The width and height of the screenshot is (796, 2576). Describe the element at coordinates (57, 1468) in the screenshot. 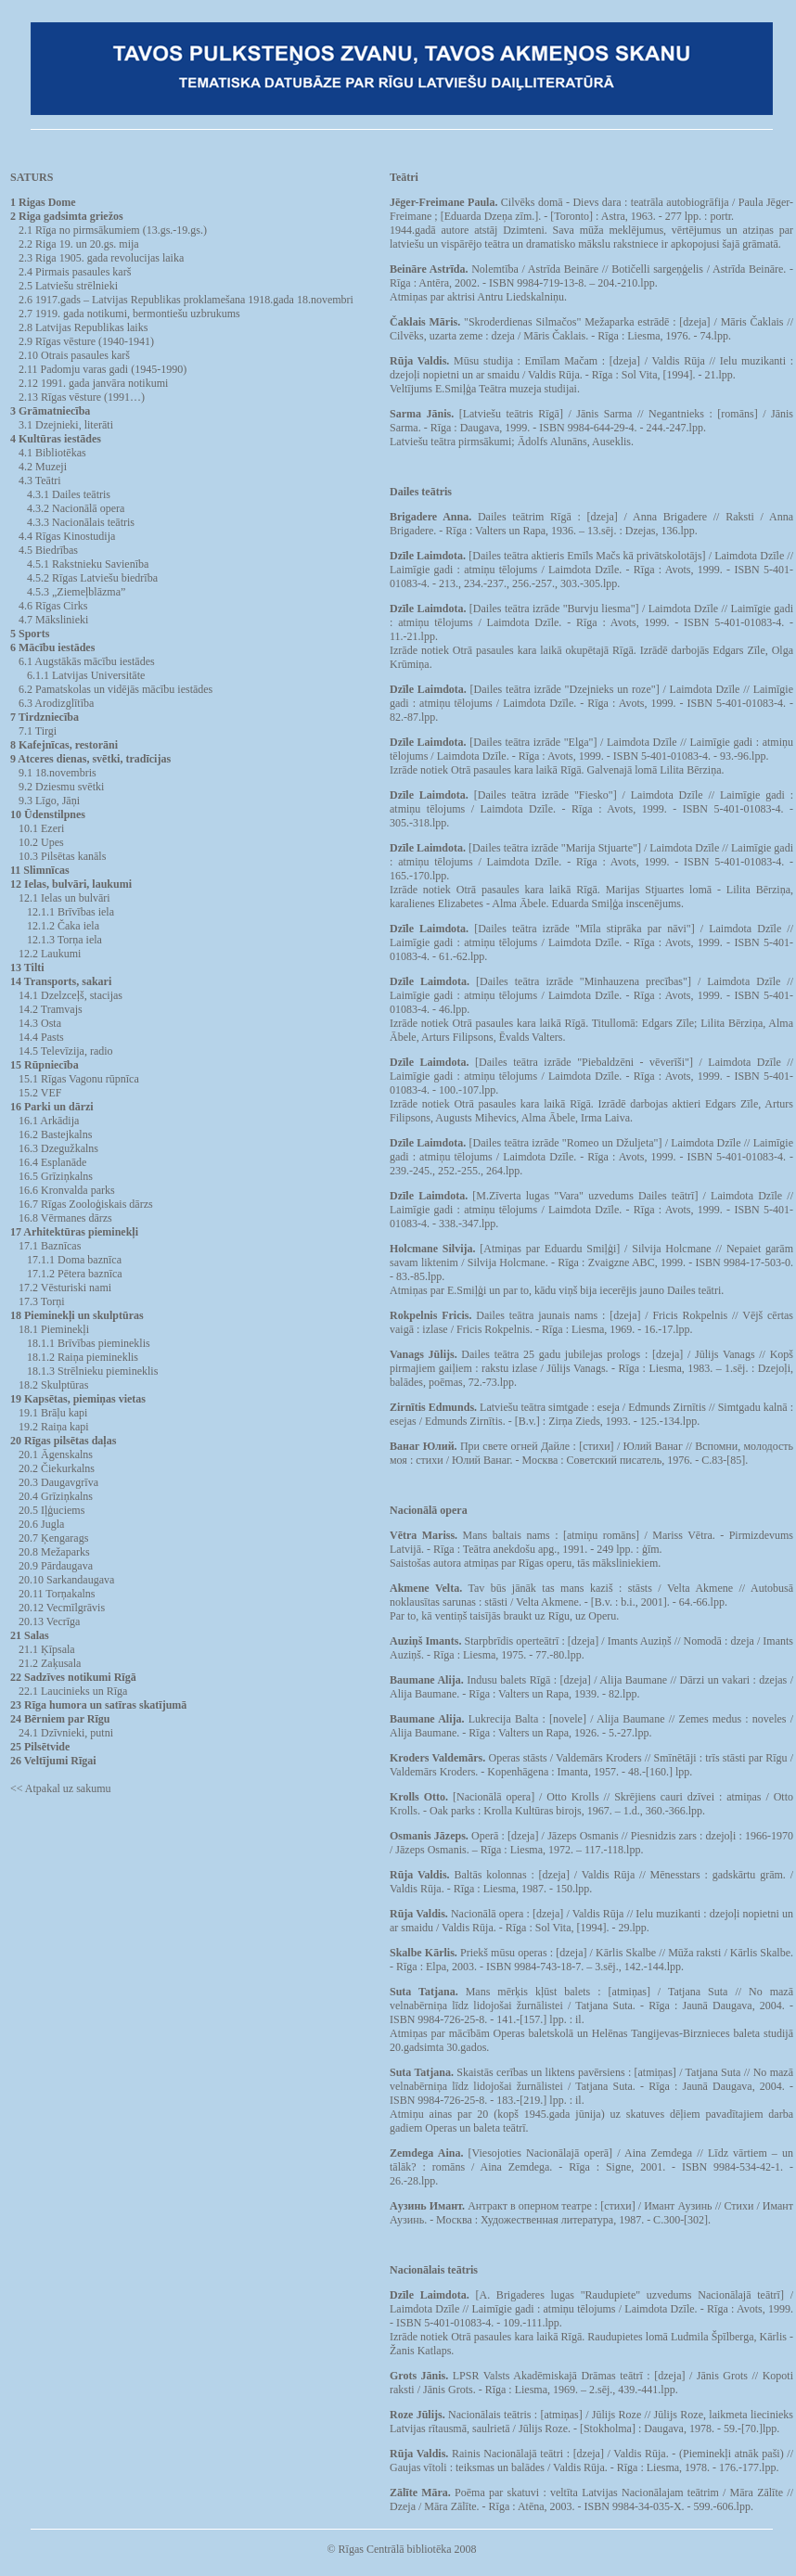

I see `20.2 Čiekurkalns` at that location.